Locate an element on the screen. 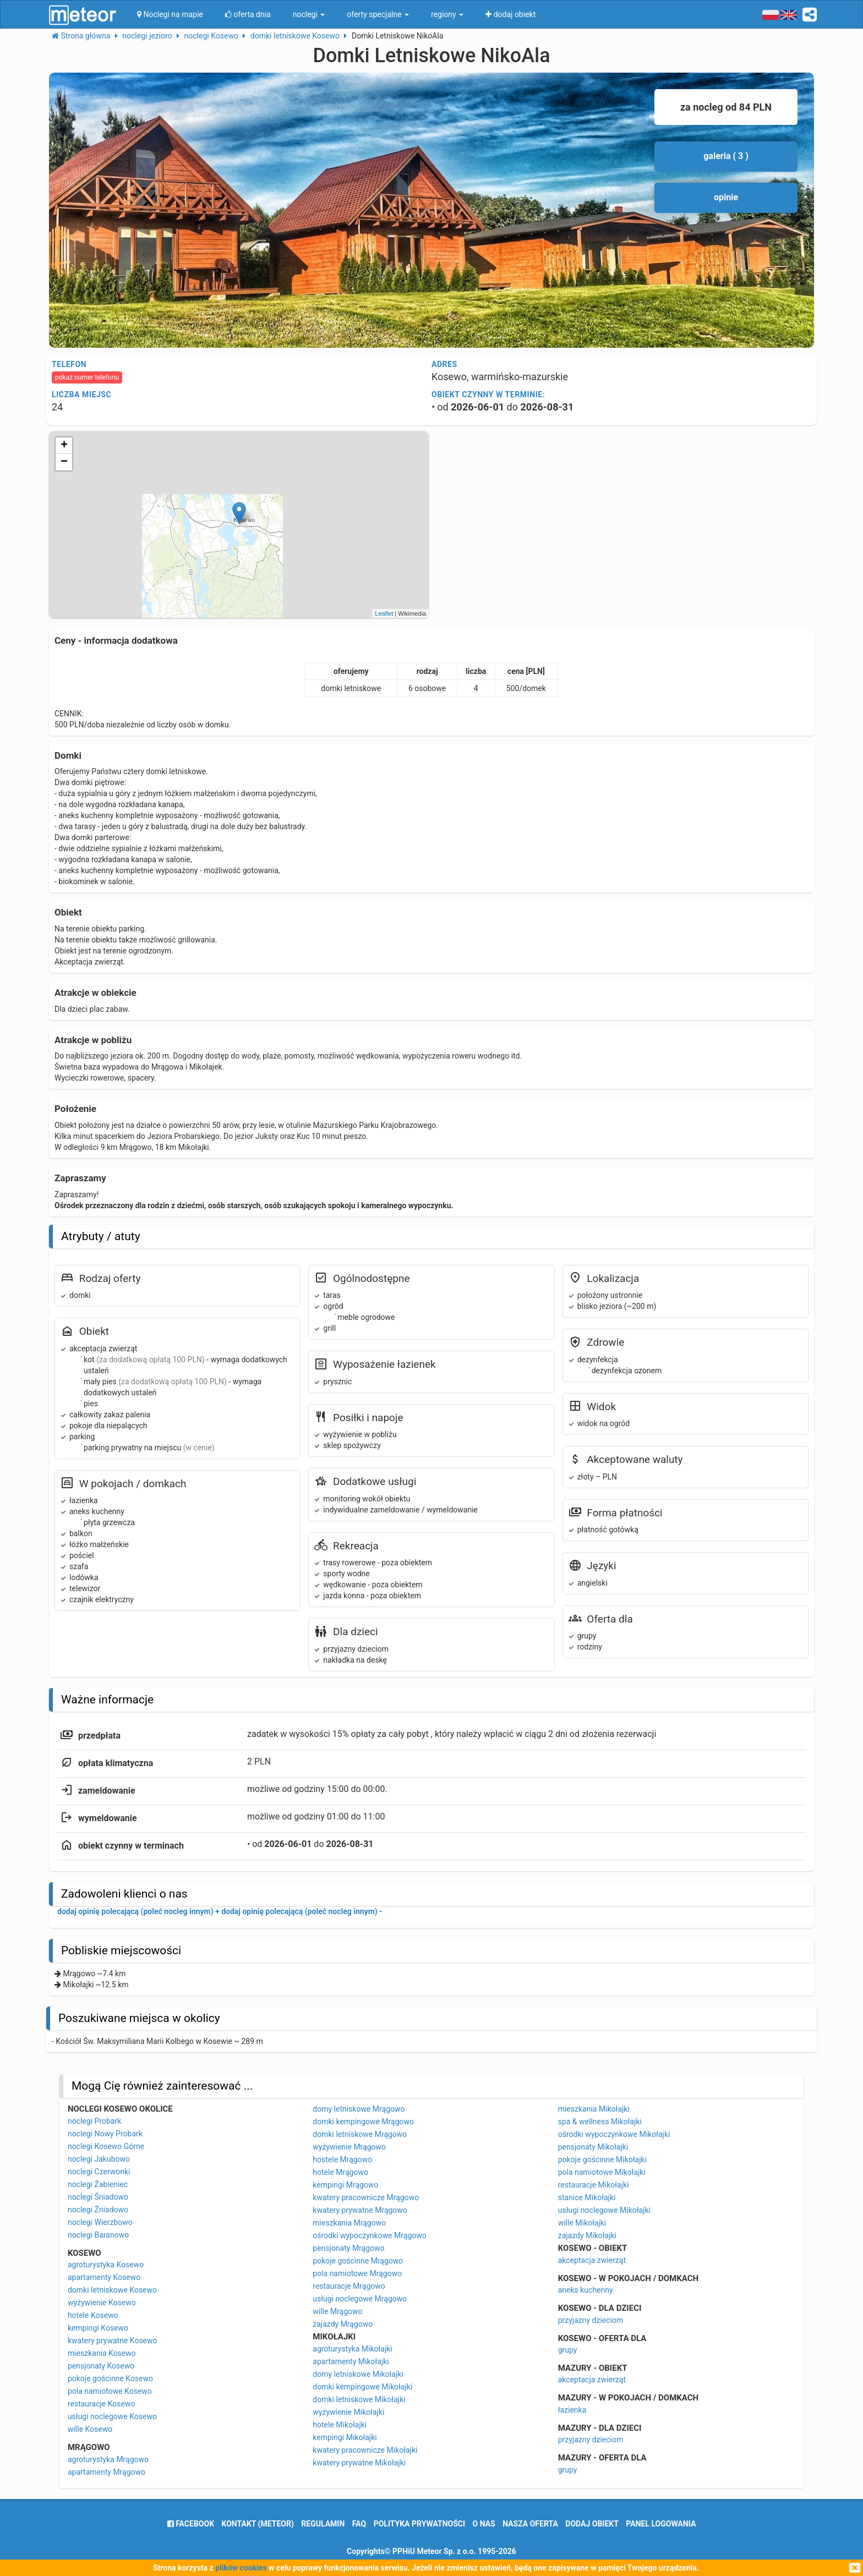  pola namiotowe Mrągowo is located at coordinates (357, 2273).